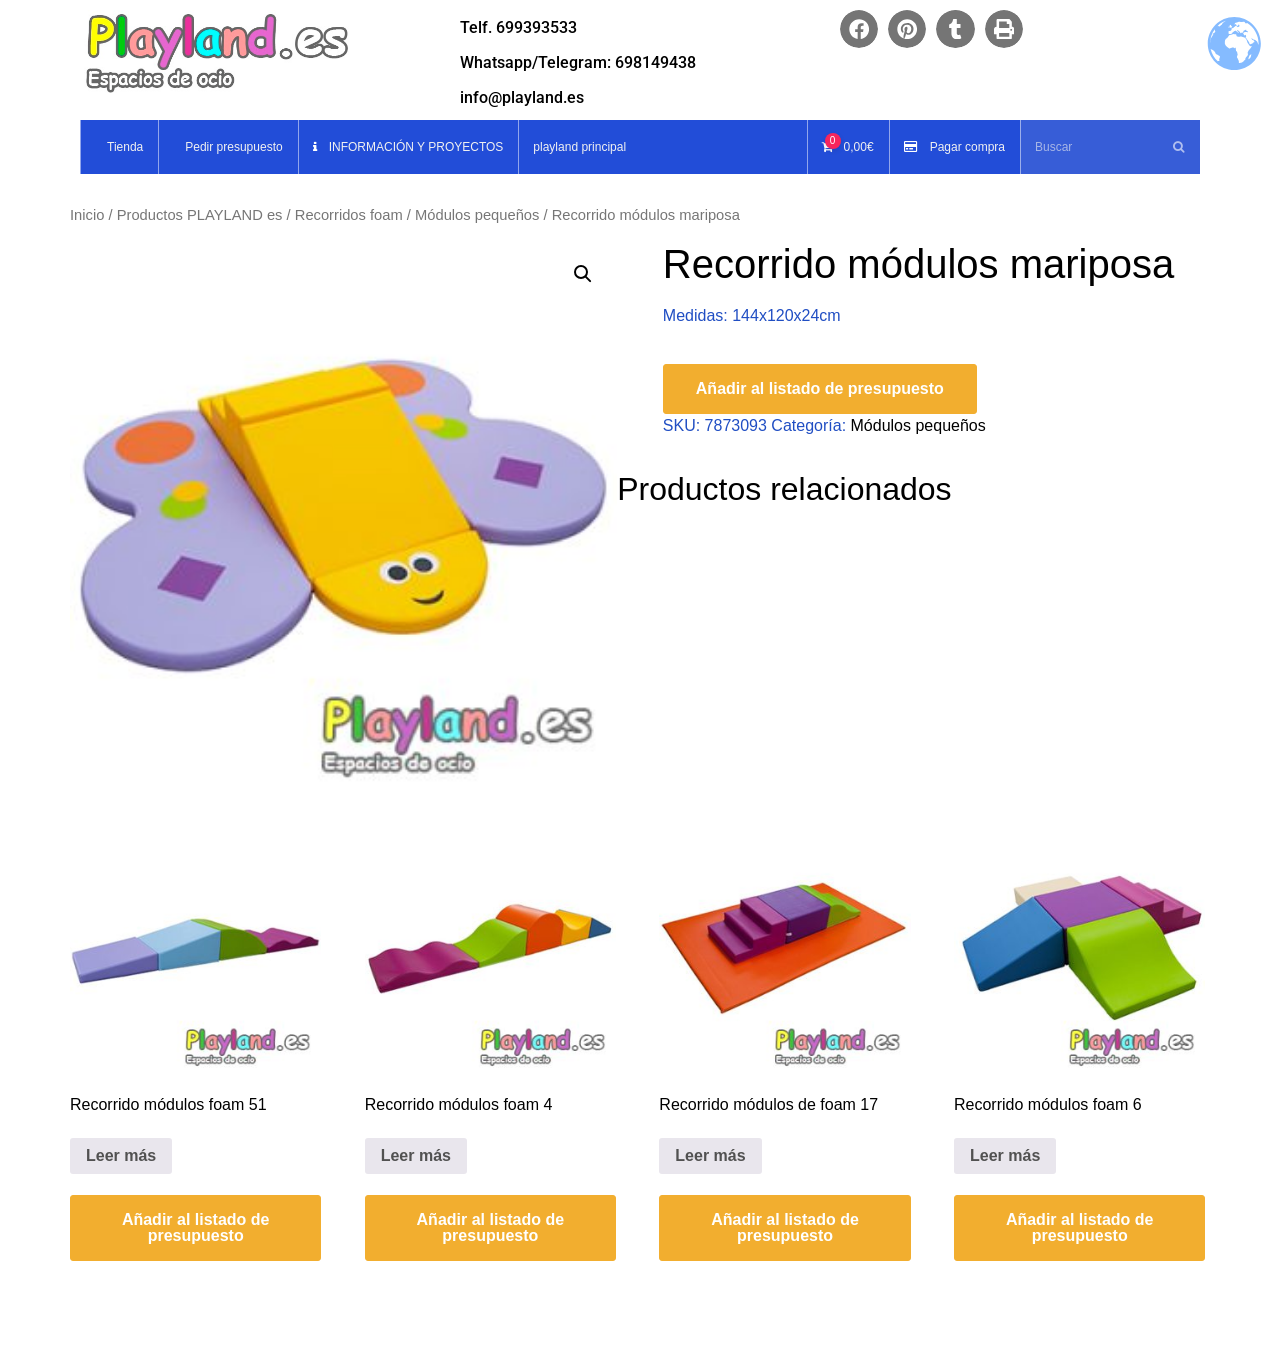 This screenshot has height=1357, width=1280. I want to click on Leer más [Lee más sobre “Recorrido módulos foam 51”], so click(121, 1155).